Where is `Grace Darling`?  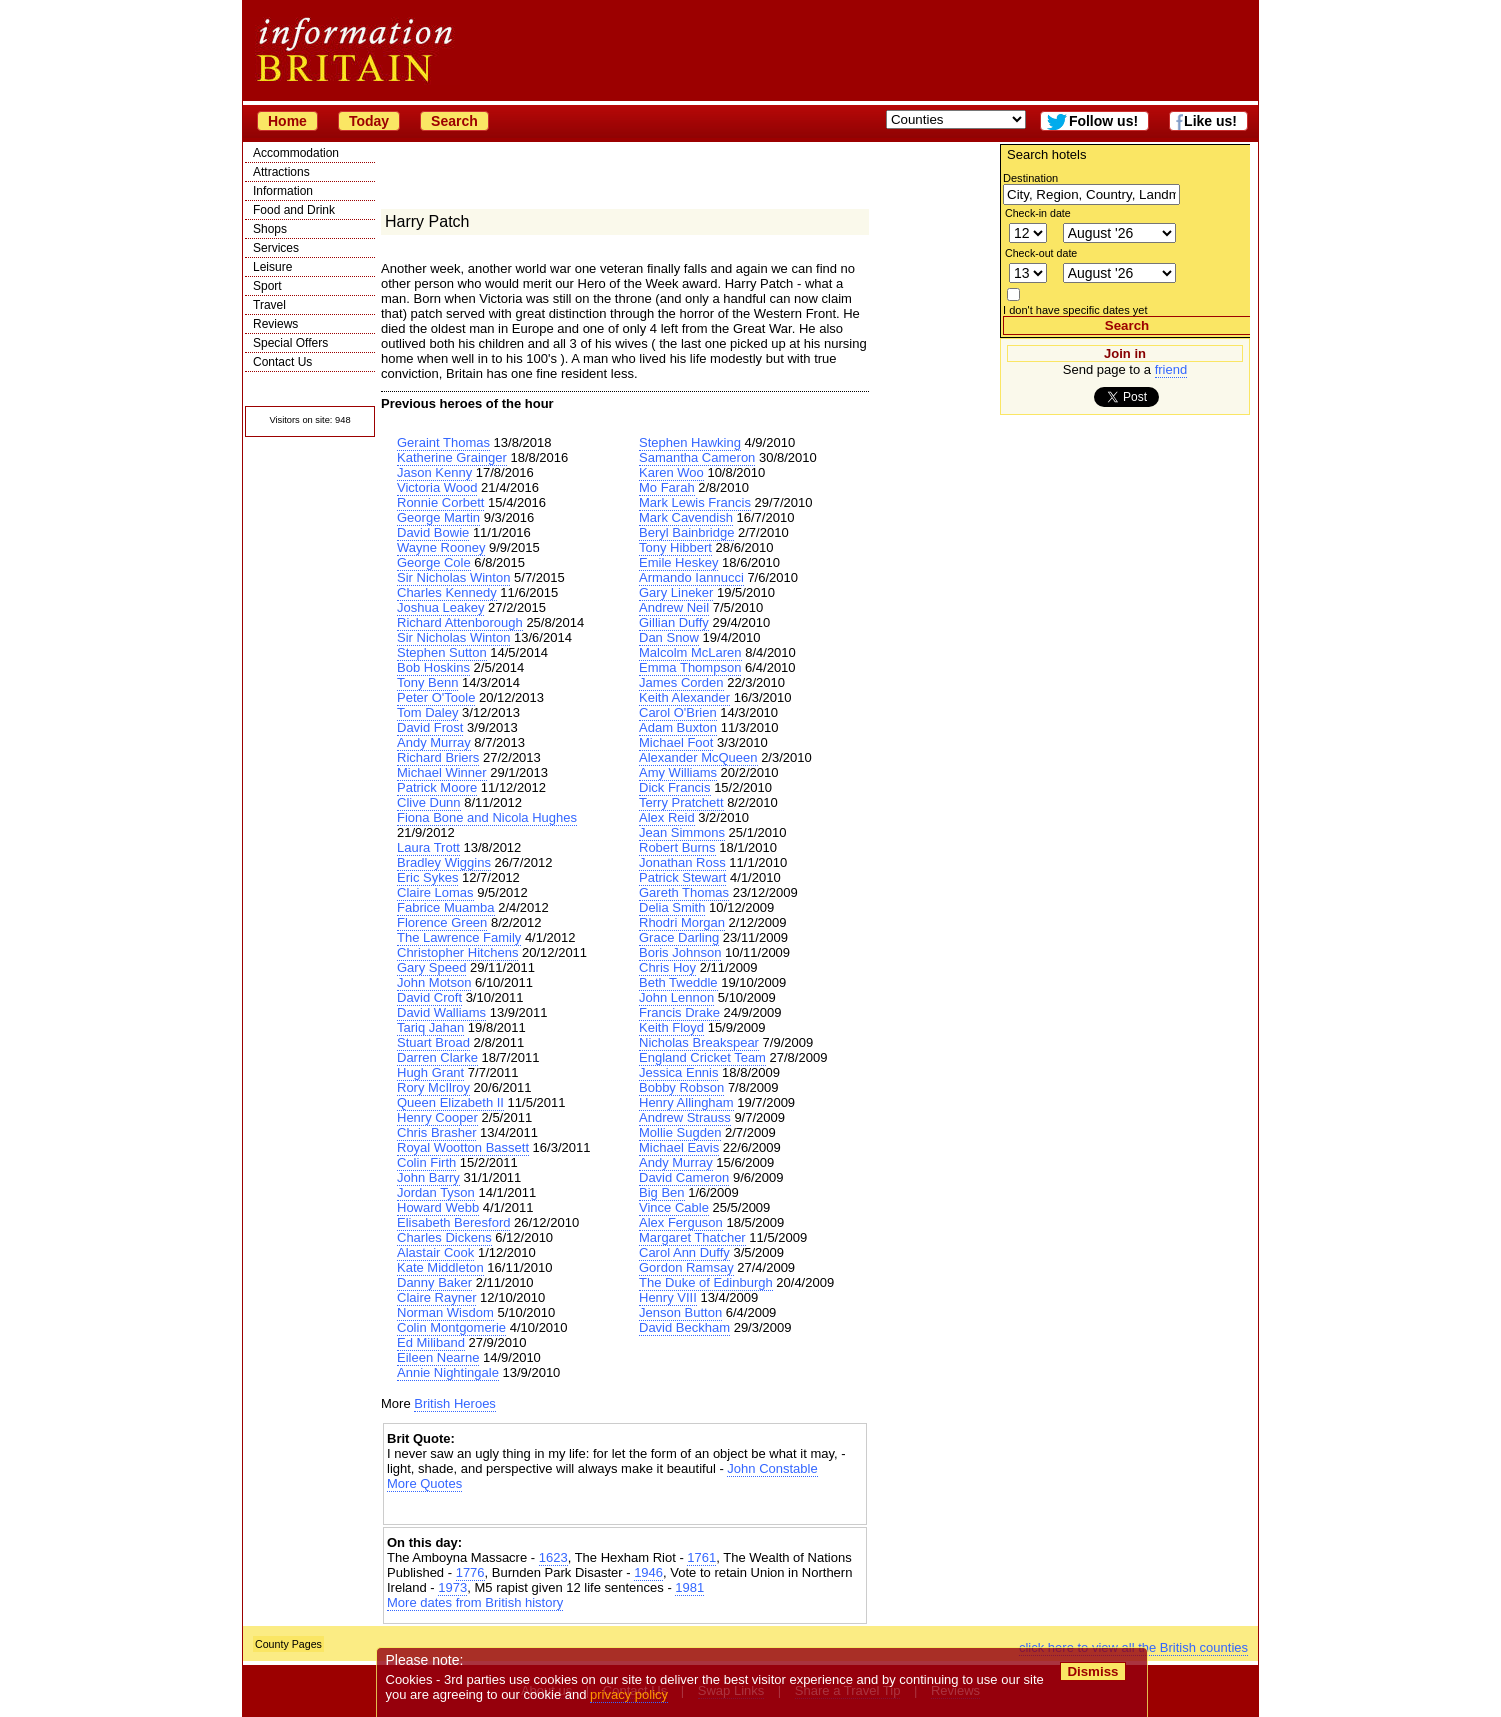
Grace Darling is located at coordinates (679, 937).